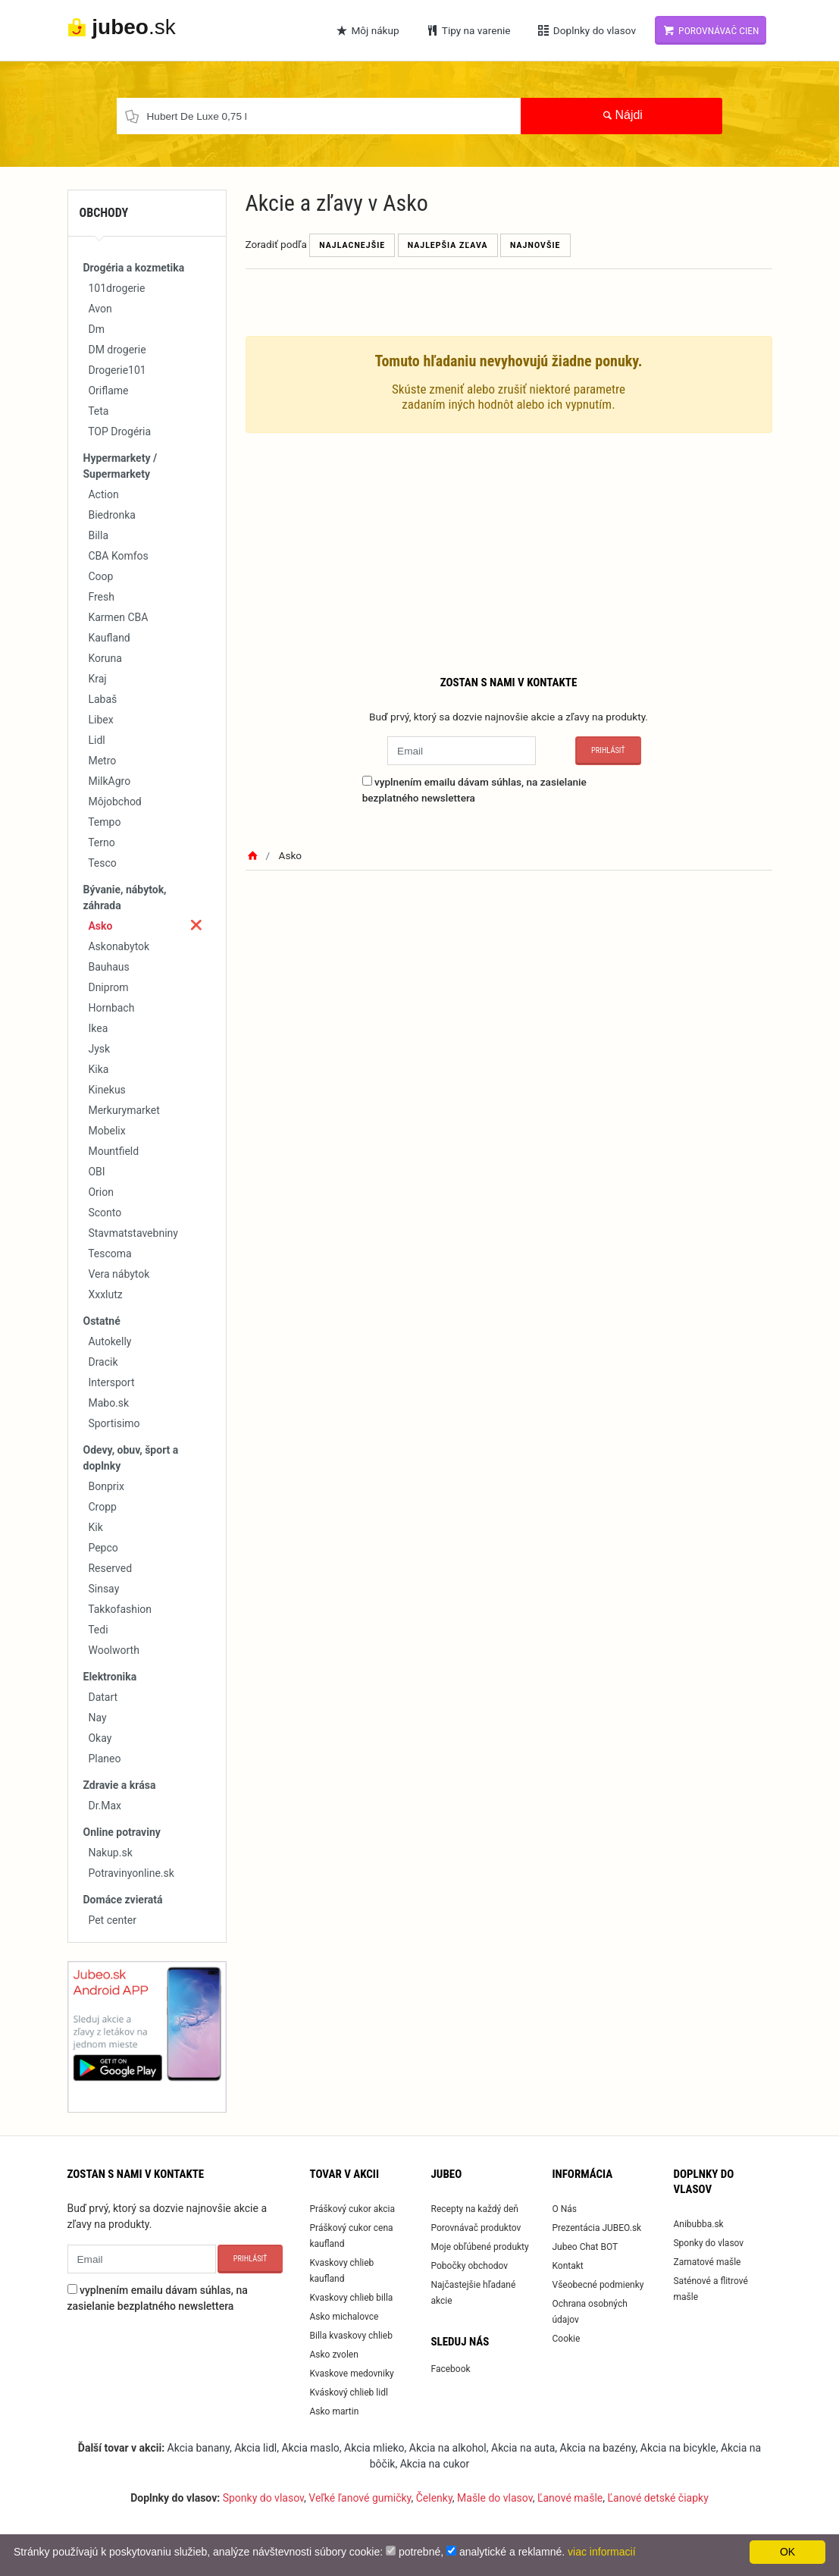  I want to click on vyplnením emailu dávam súhlas, na zasielanie bezplatného newslettera, so click(474, 789).